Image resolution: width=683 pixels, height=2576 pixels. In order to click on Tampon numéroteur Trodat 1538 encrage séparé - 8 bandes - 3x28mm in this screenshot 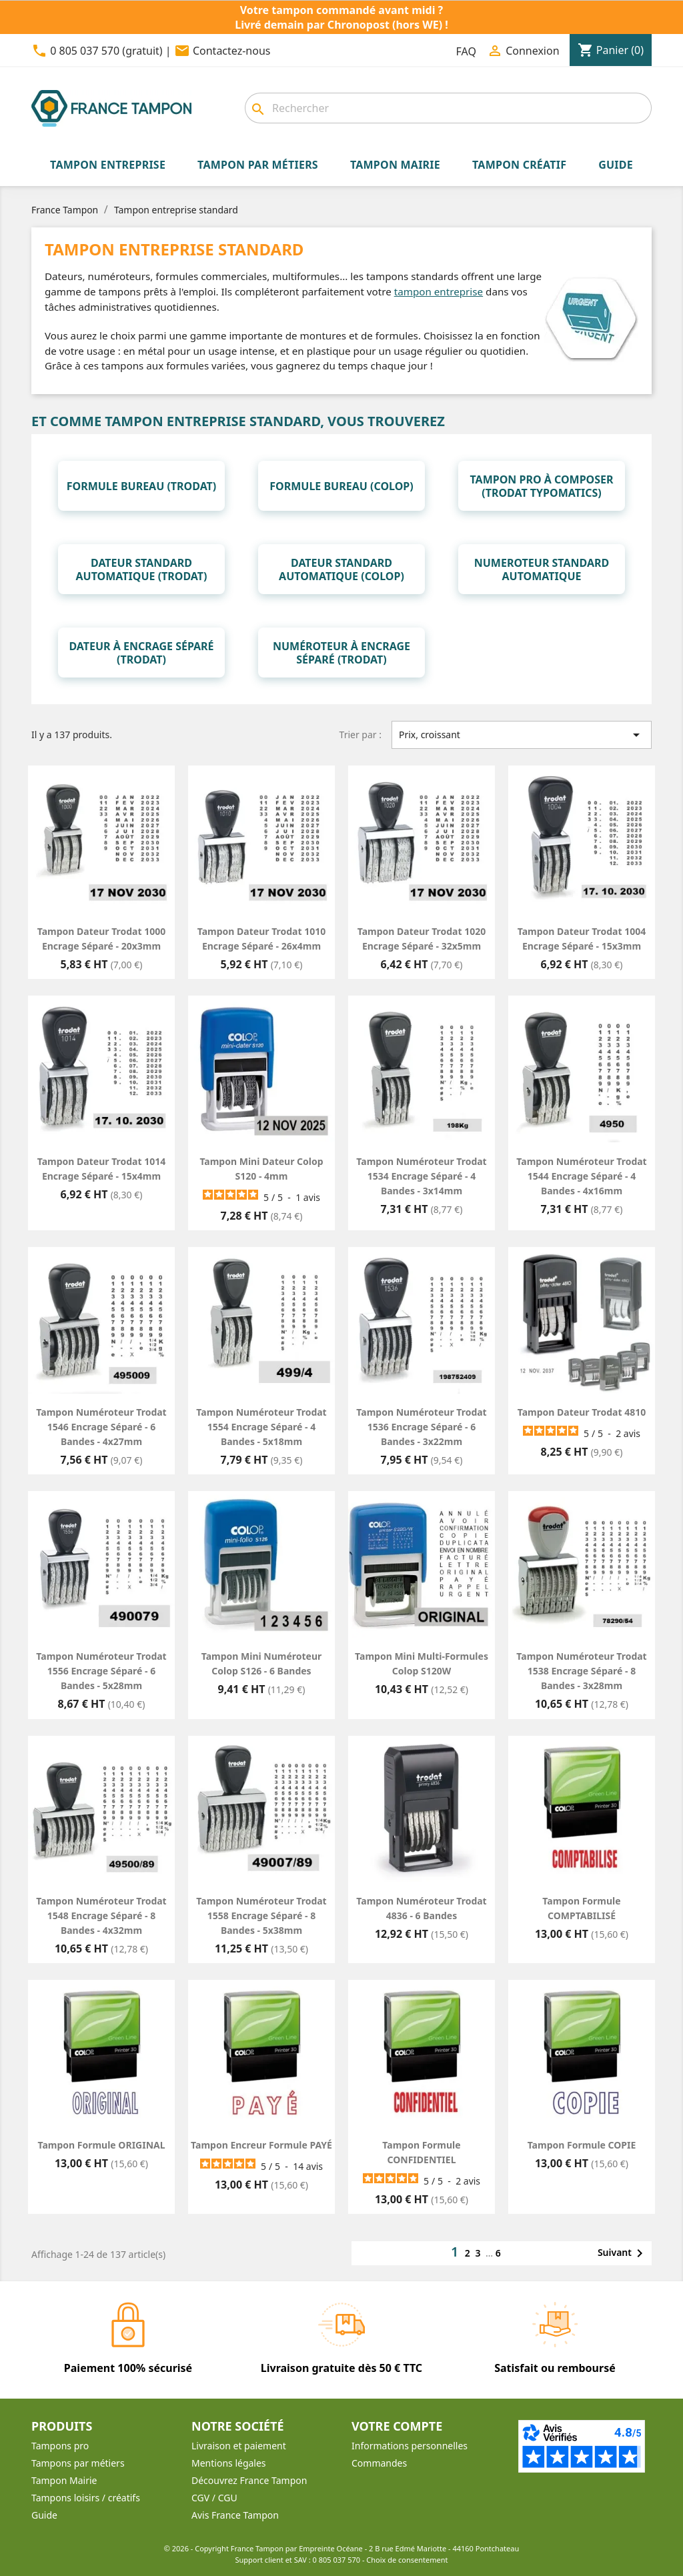, I will do `click(581, 1671)`.